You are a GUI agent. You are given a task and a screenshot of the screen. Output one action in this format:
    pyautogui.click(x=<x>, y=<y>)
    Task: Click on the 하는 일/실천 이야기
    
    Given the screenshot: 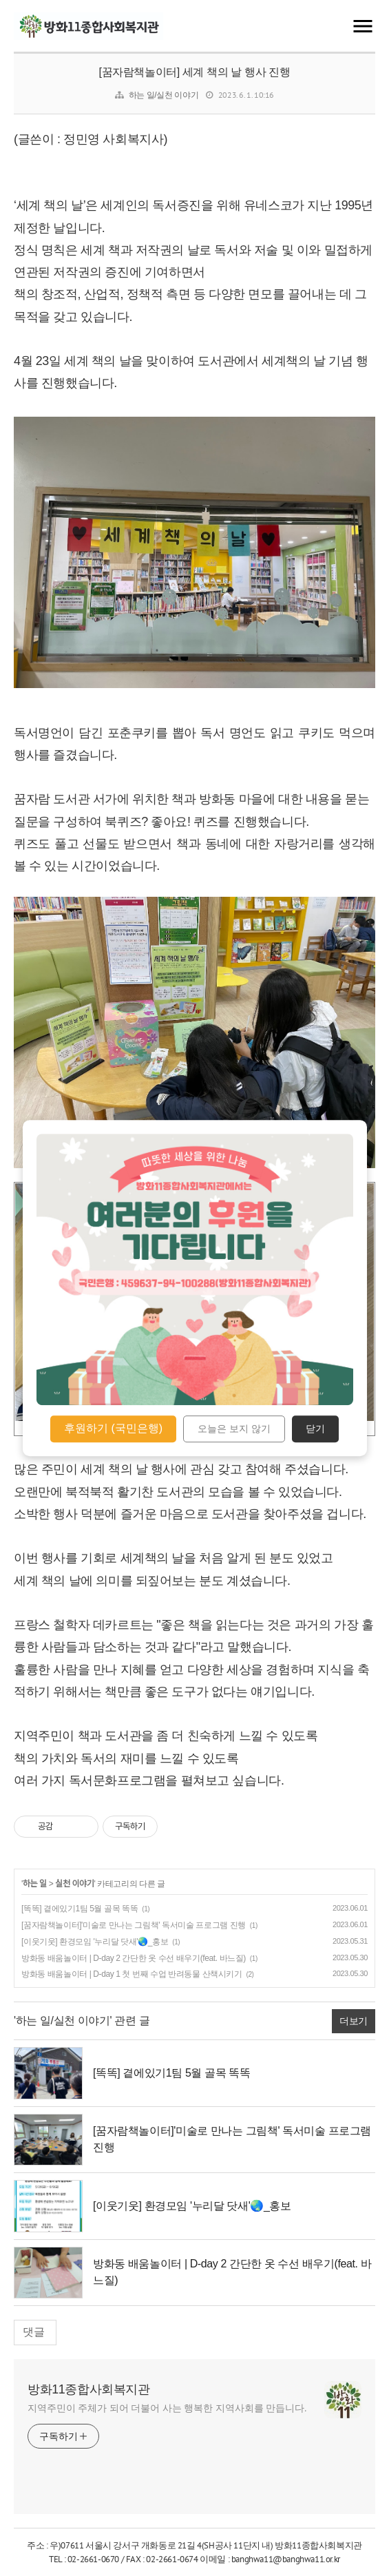 What is the action you would take?
    pyautogui.click(x=164, y=95)
    